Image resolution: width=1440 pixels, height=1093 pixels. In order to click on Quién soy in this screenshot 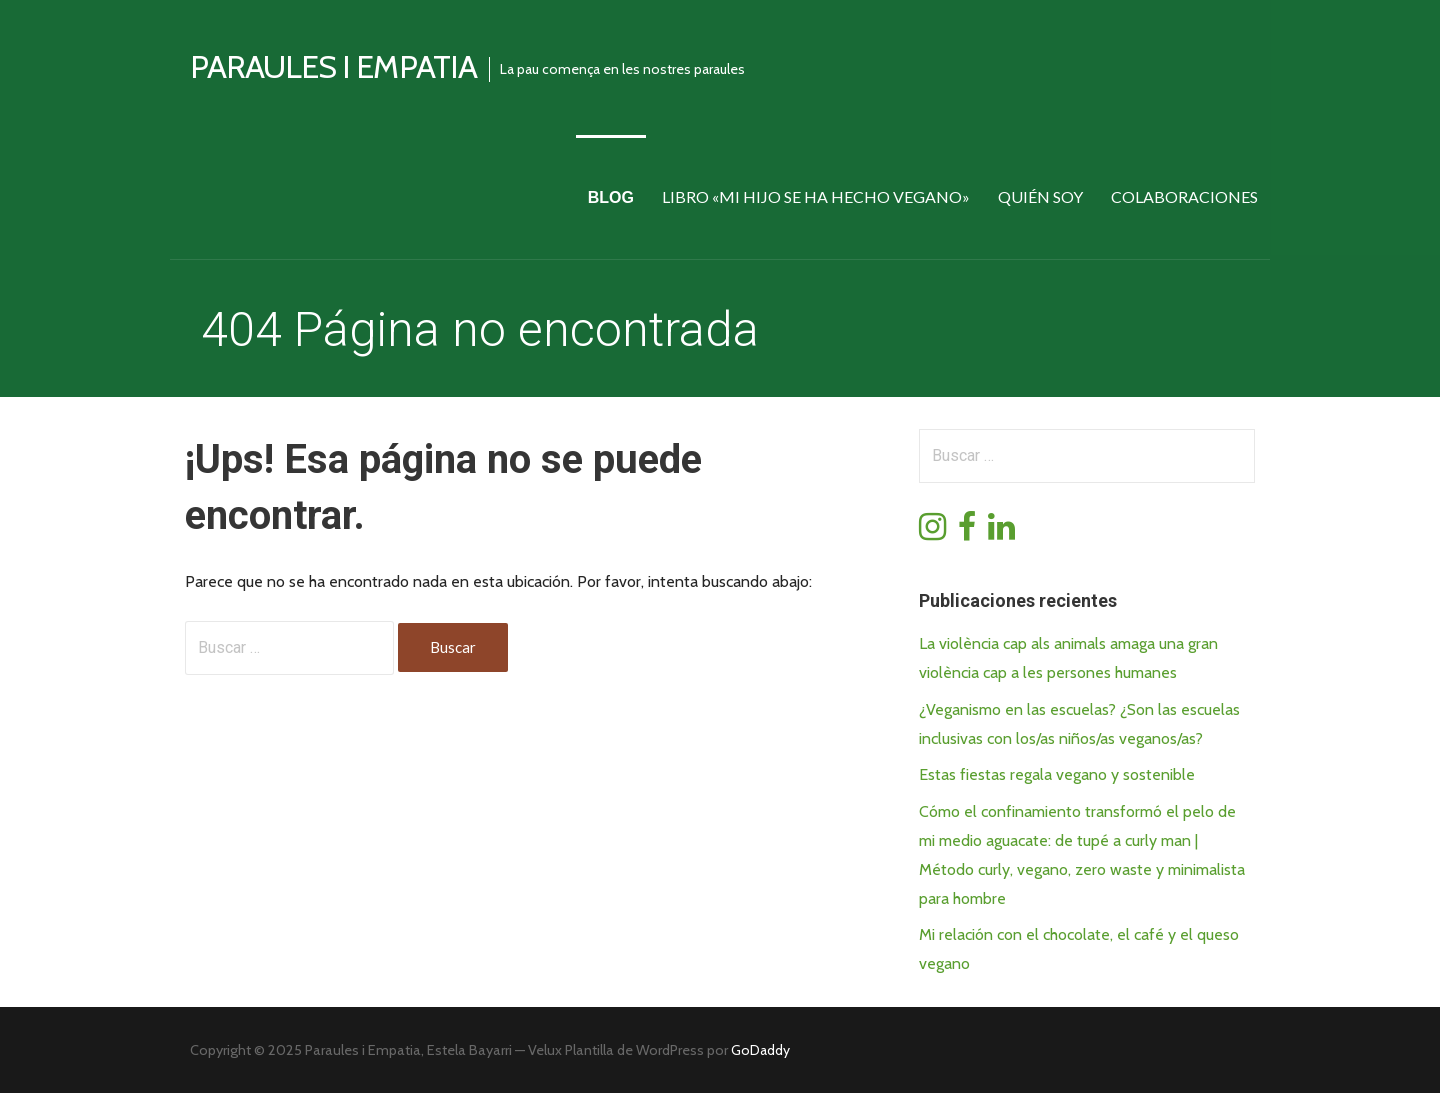, I will do `click(1040, 196)`.